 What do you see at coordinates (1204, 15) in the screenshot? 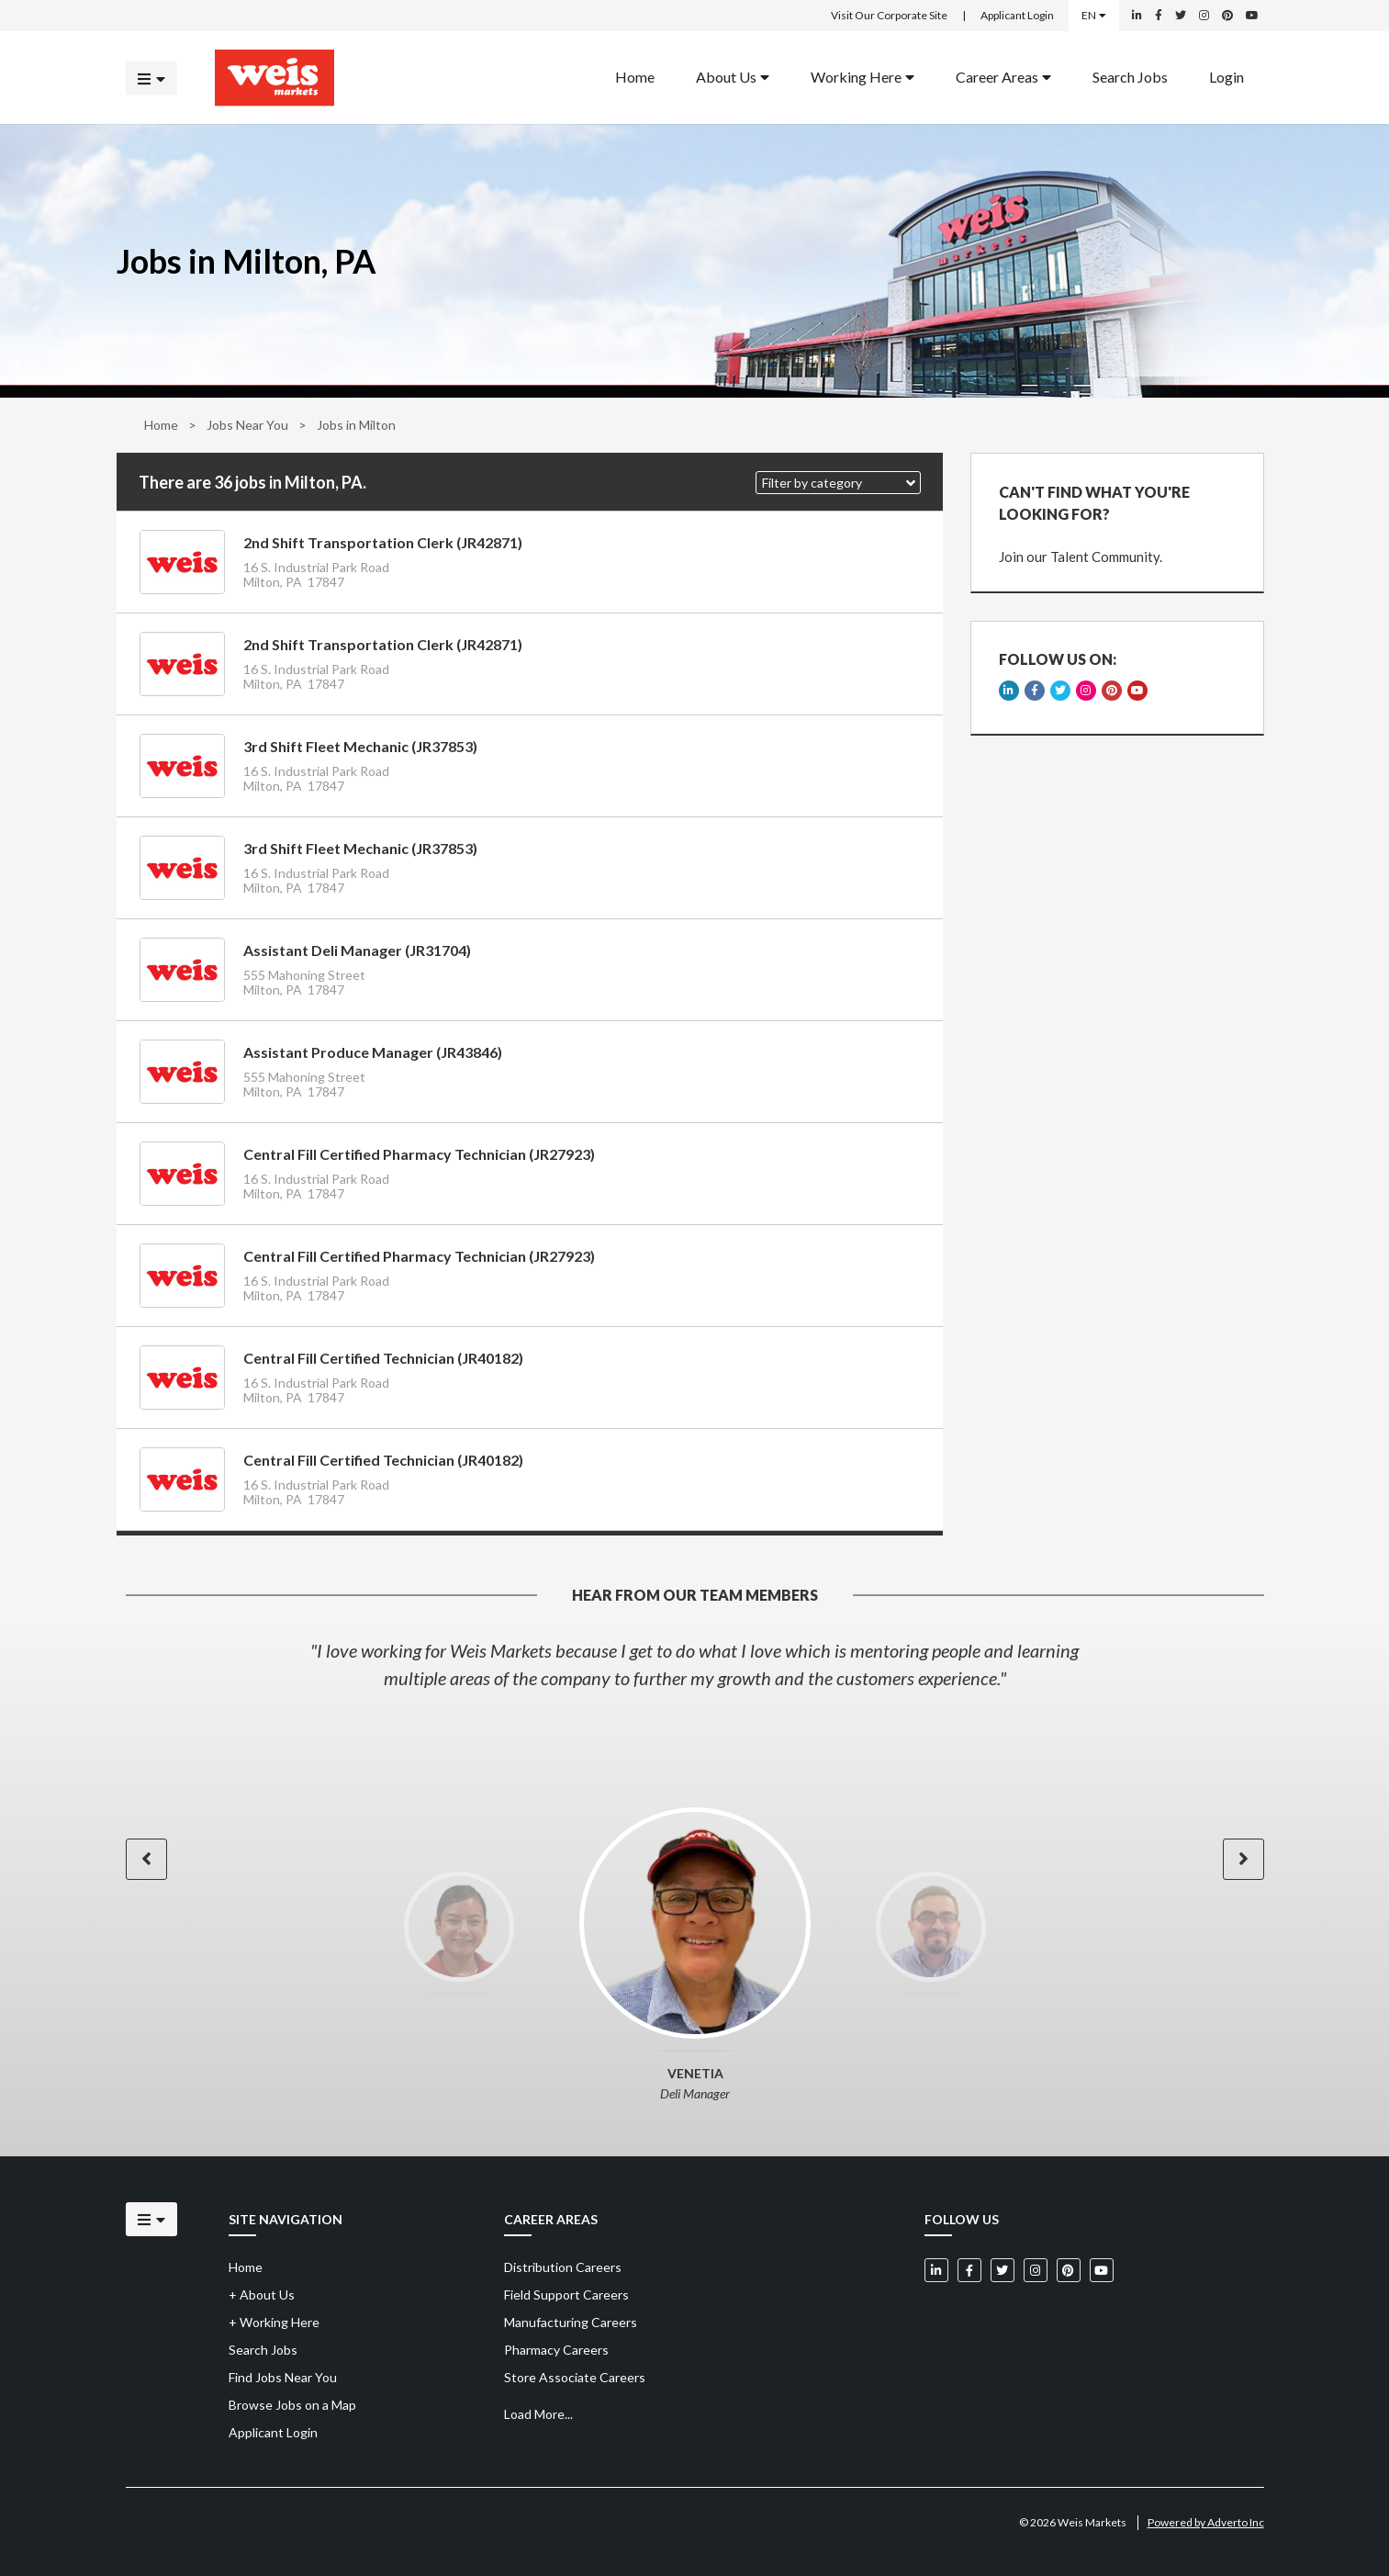
I see `[Weis Markets on Instagram]` at bounding box center [1204, 15].